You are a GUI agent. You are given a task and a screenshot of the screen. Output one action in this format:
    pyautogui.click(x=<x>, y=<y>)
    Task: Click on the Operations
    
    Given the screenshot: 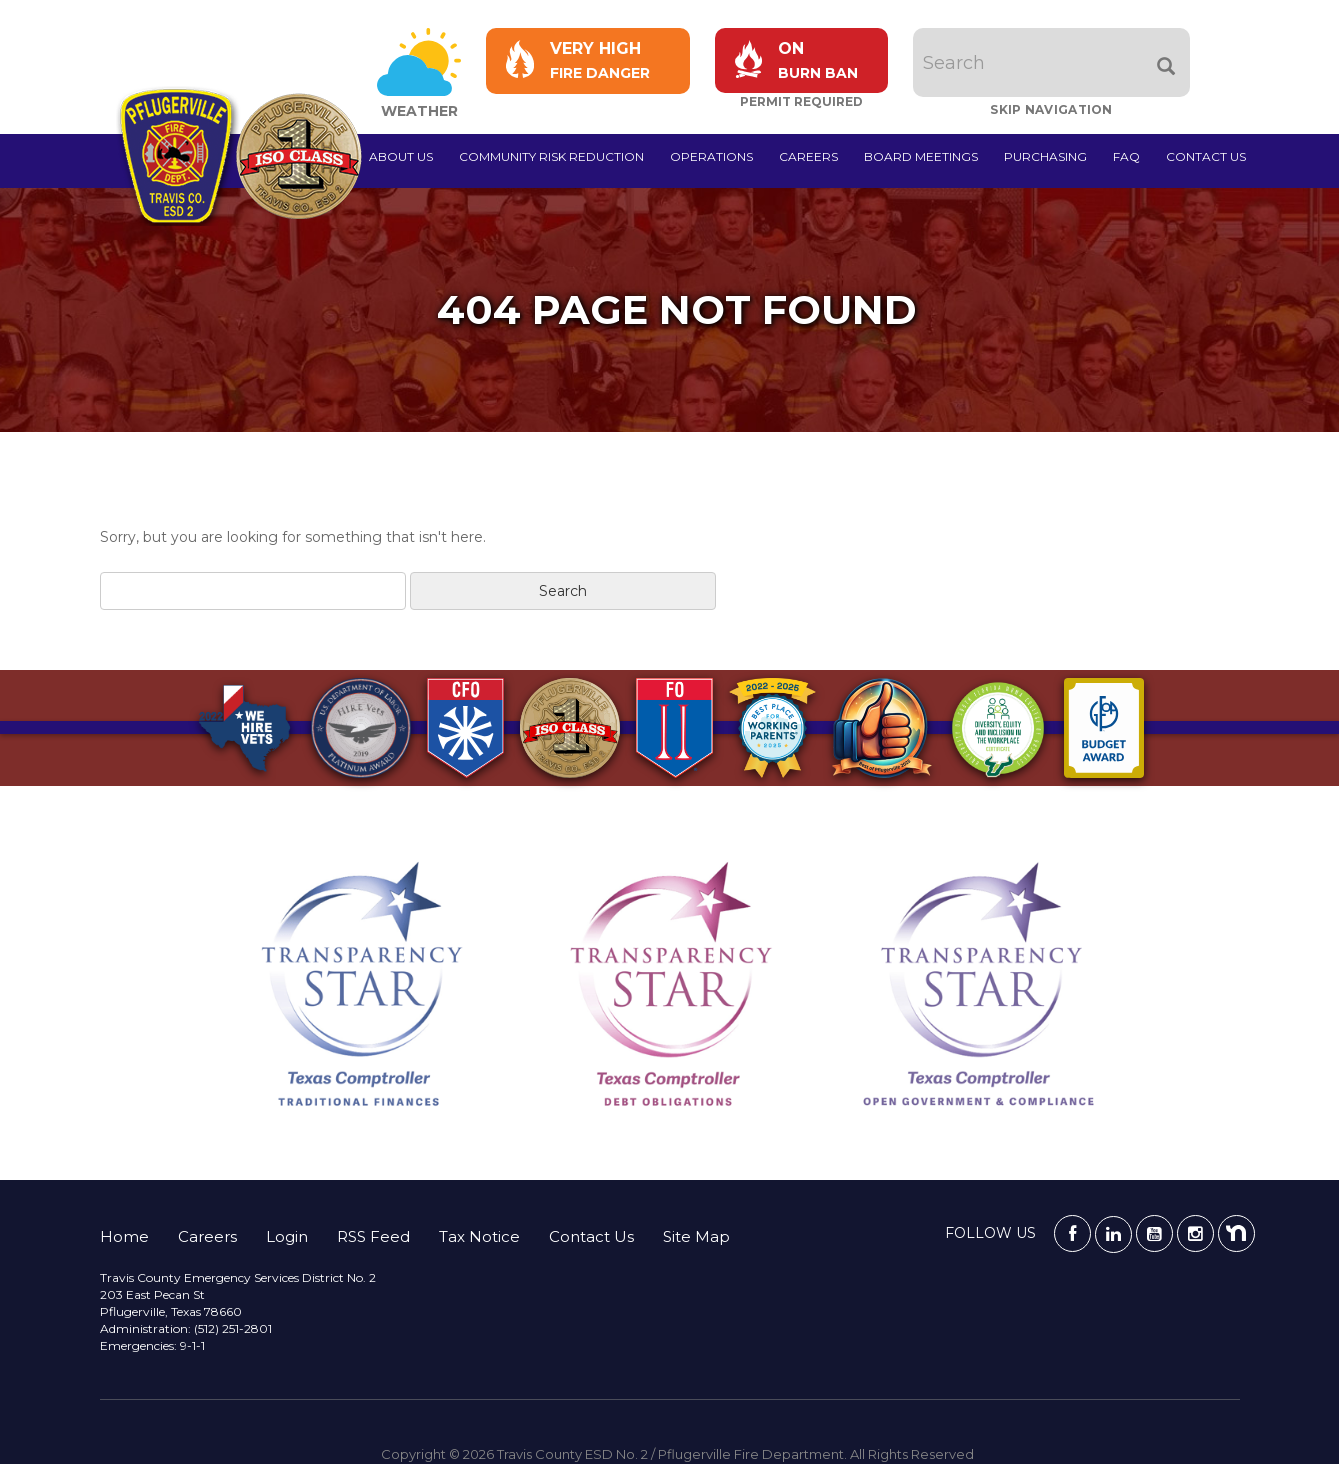 What is the action you would take?
    pyautogui.click(x=711, y=156)
    